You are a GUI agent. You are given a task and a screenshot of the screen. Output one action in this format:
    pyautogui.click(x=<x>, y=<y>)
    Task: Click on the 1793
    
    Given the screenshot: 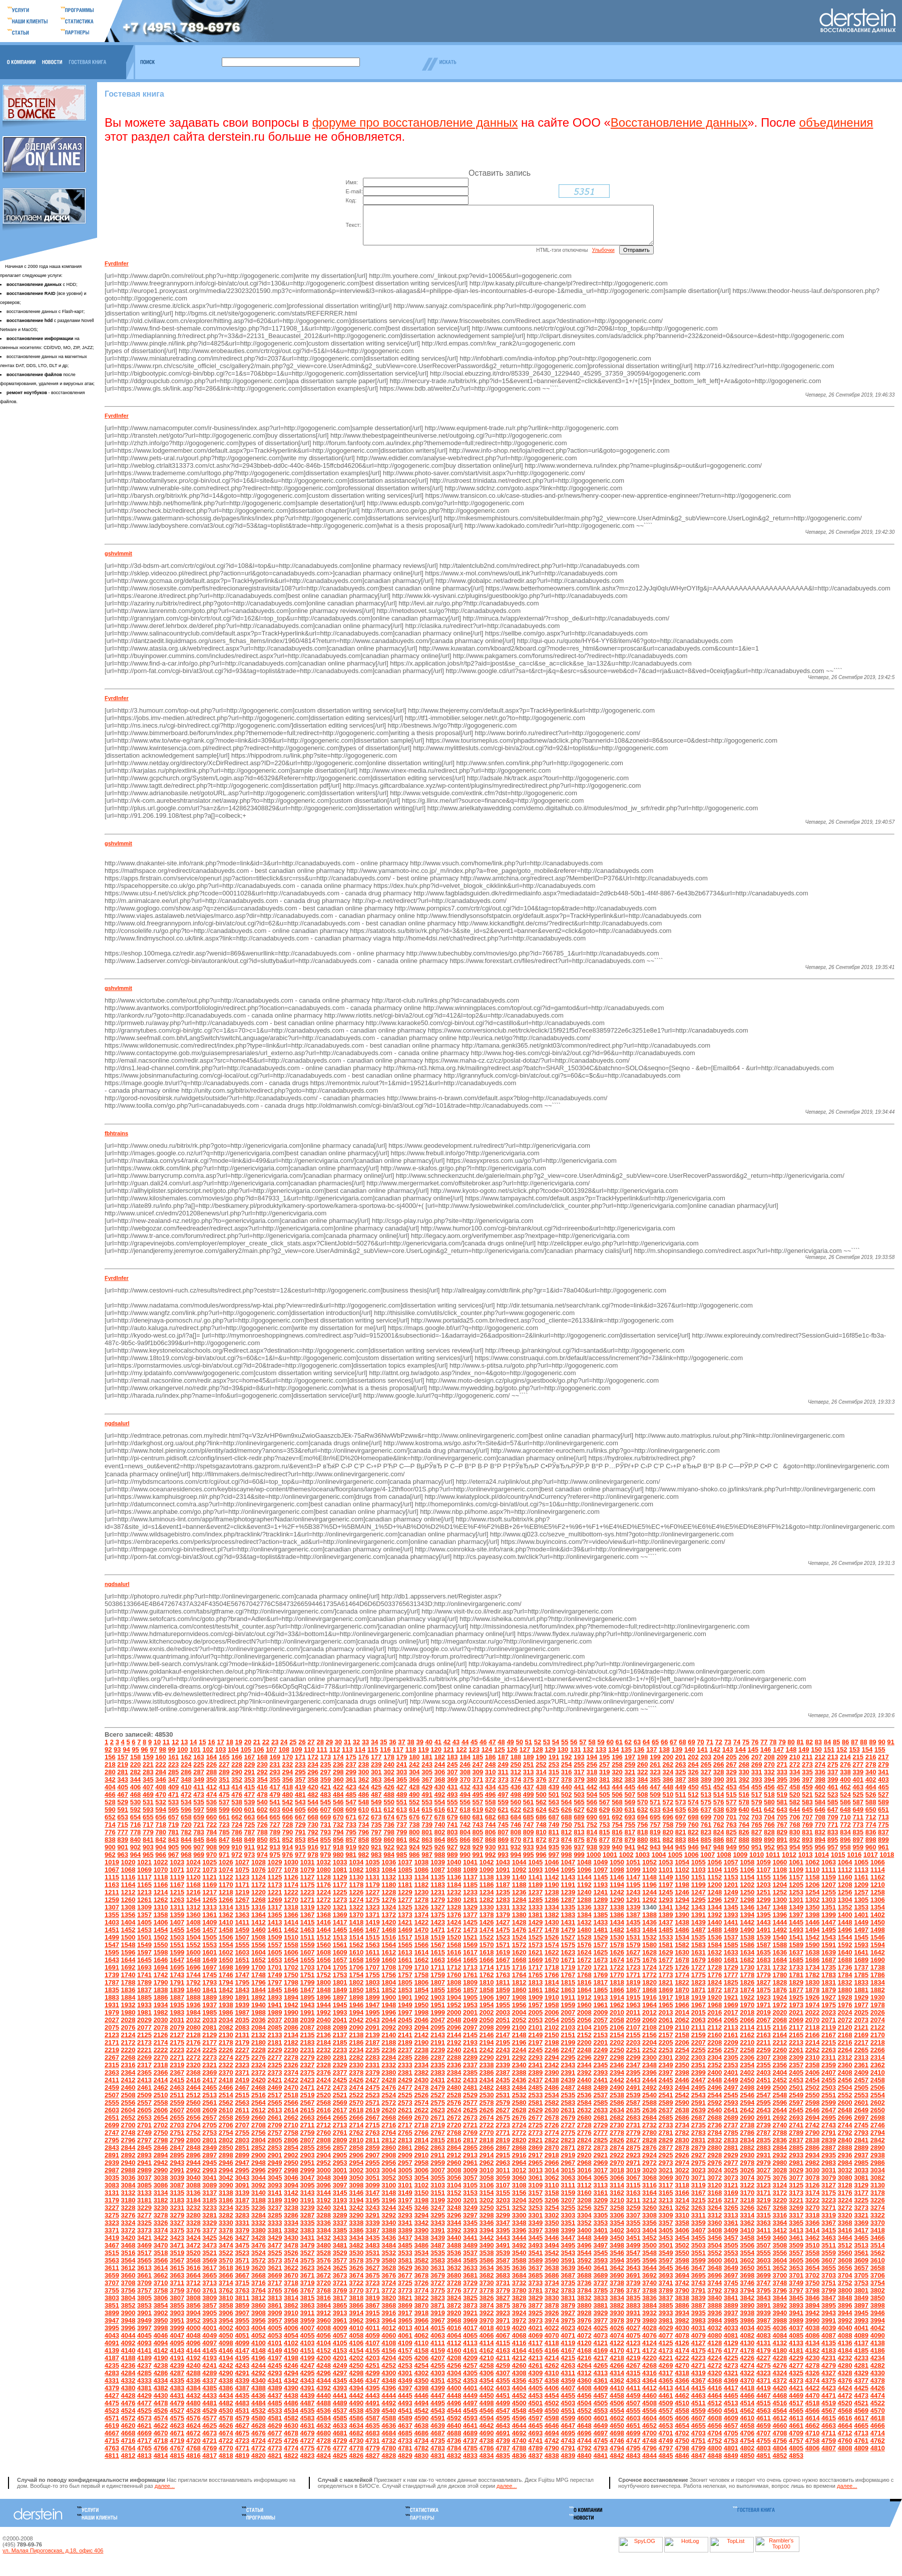 What is the action you would take?
    pyautogui.click(x=209, y=1990)
    